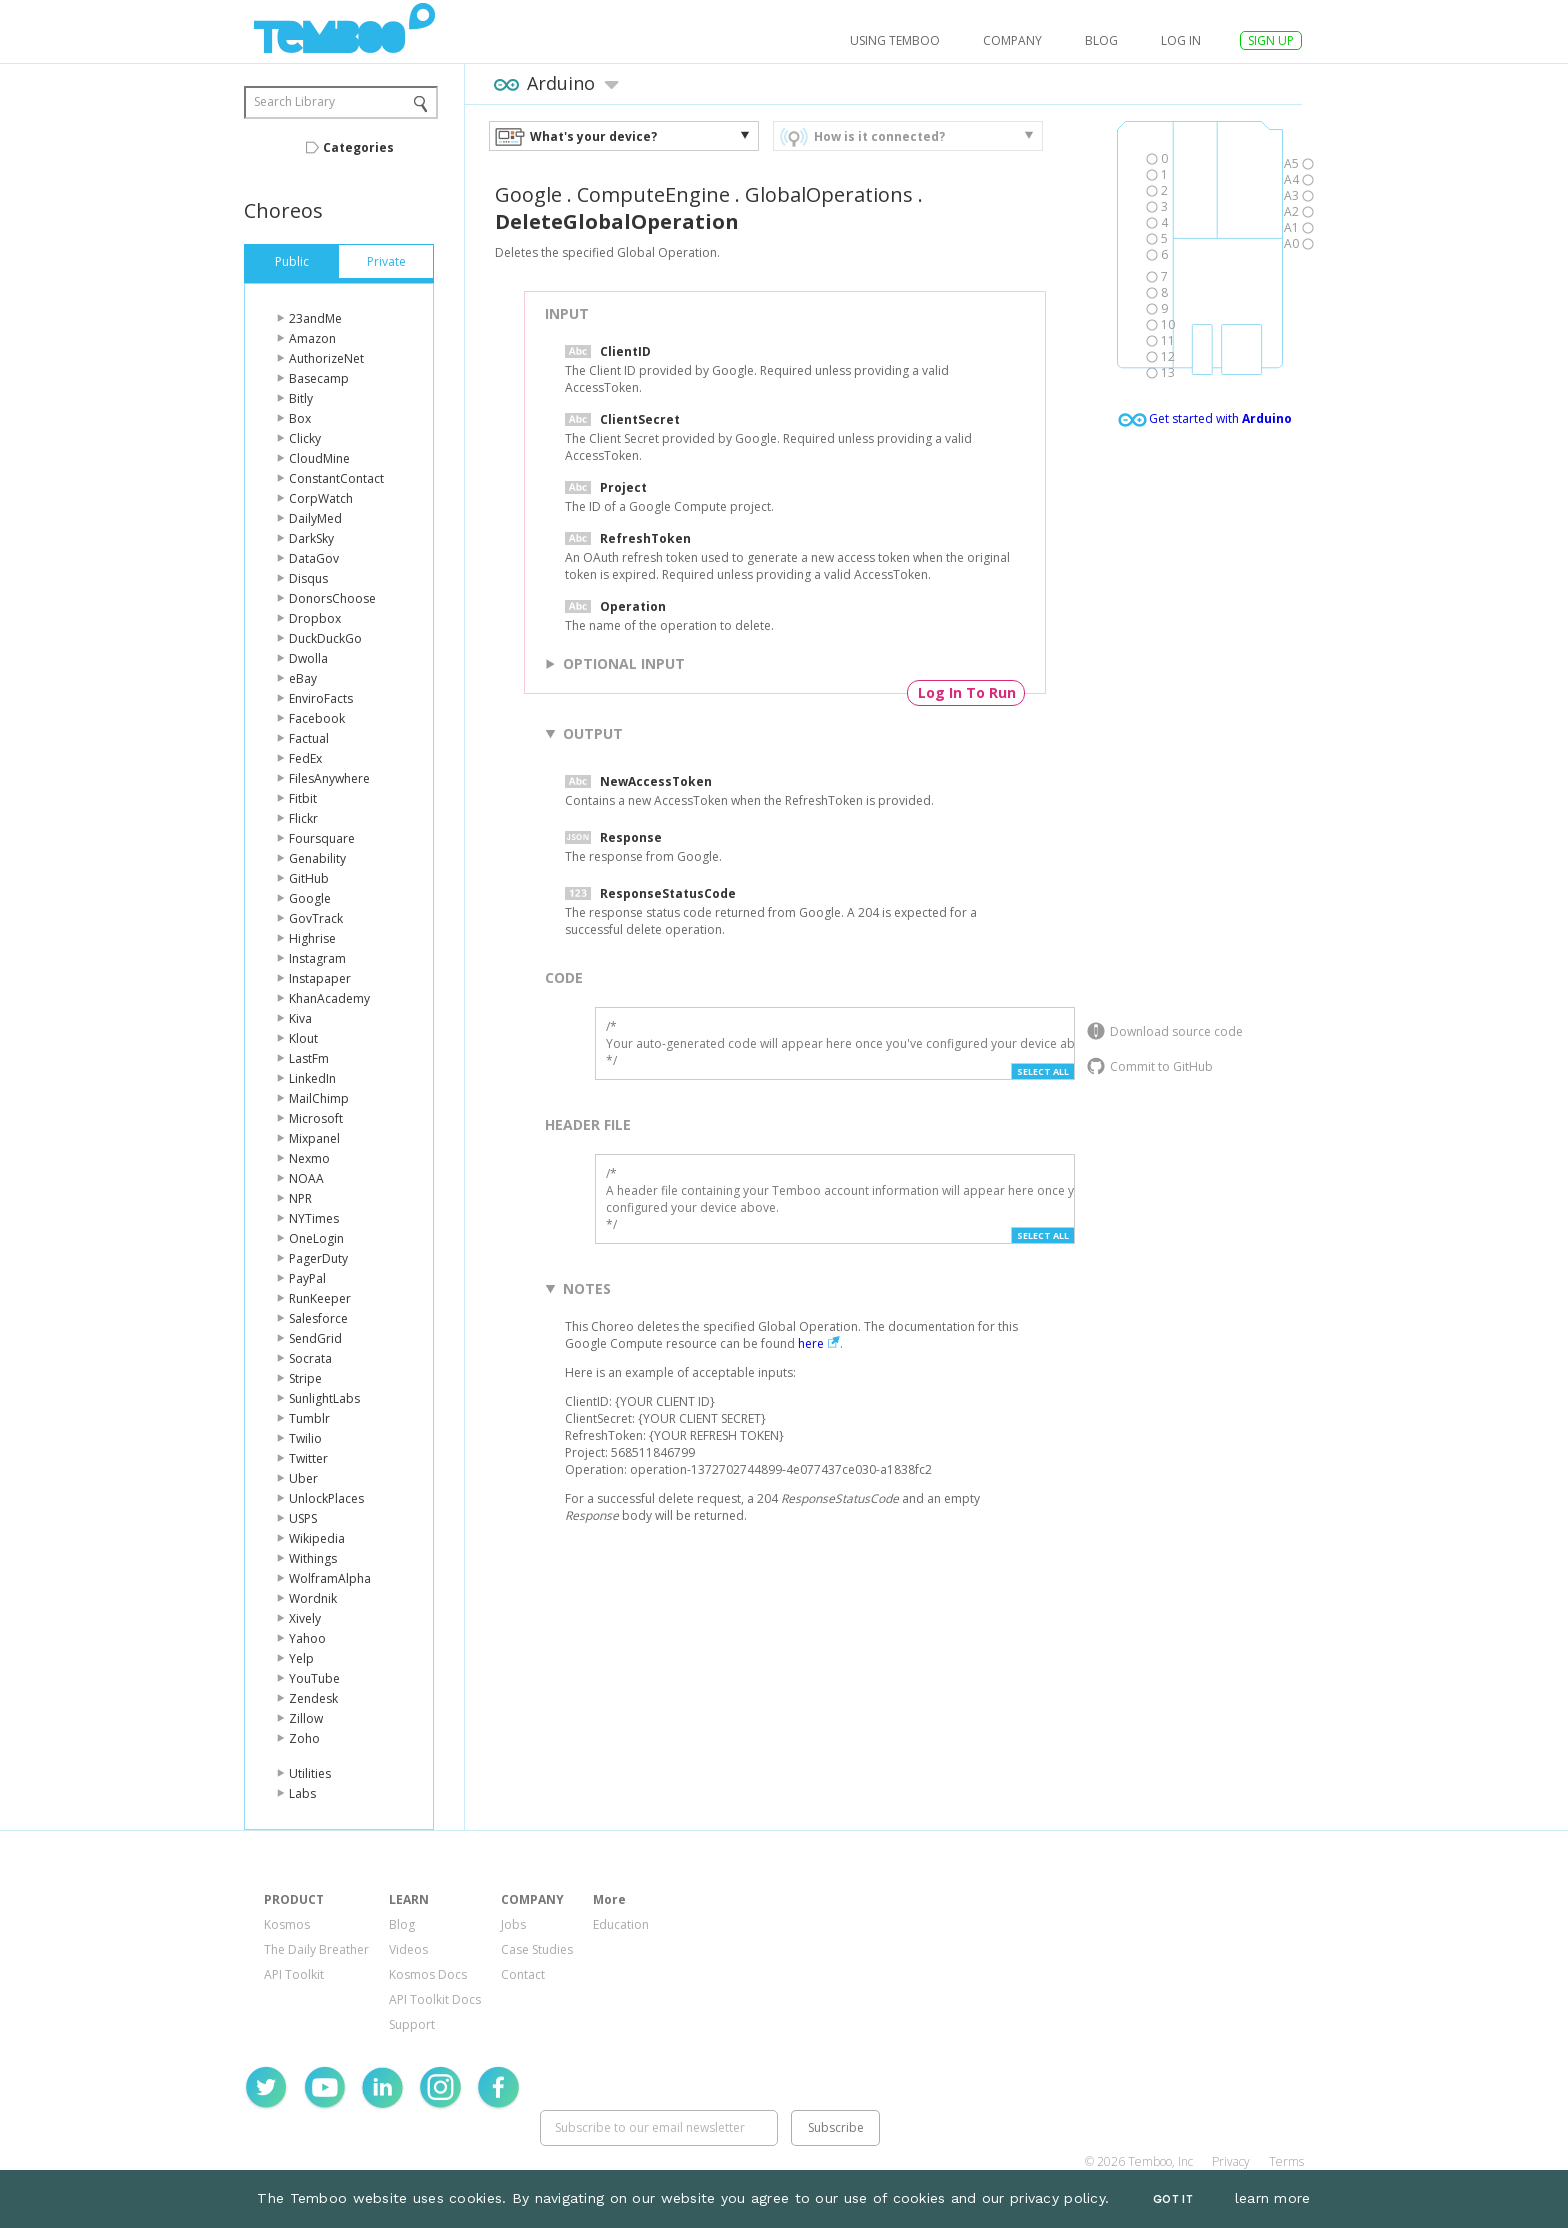  Describe the element at coordinates (303, 1038) in the screenshot. I see `Klout` at that location.